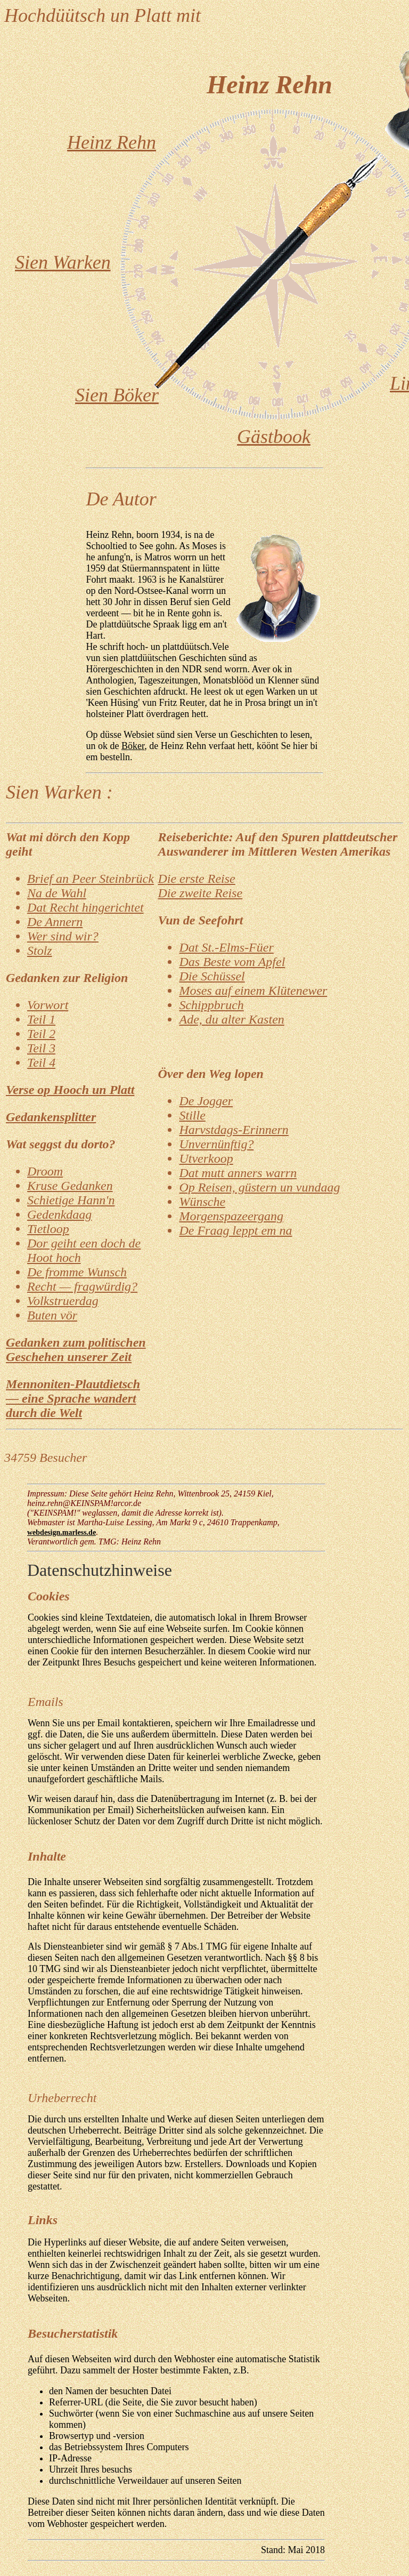 Image resolution: width=409 pixels, height=2576 pixels. What do you see at coordinates (63, 262) in the screenshot?
I see `Sien Warken` at bounding box center [63, 262].